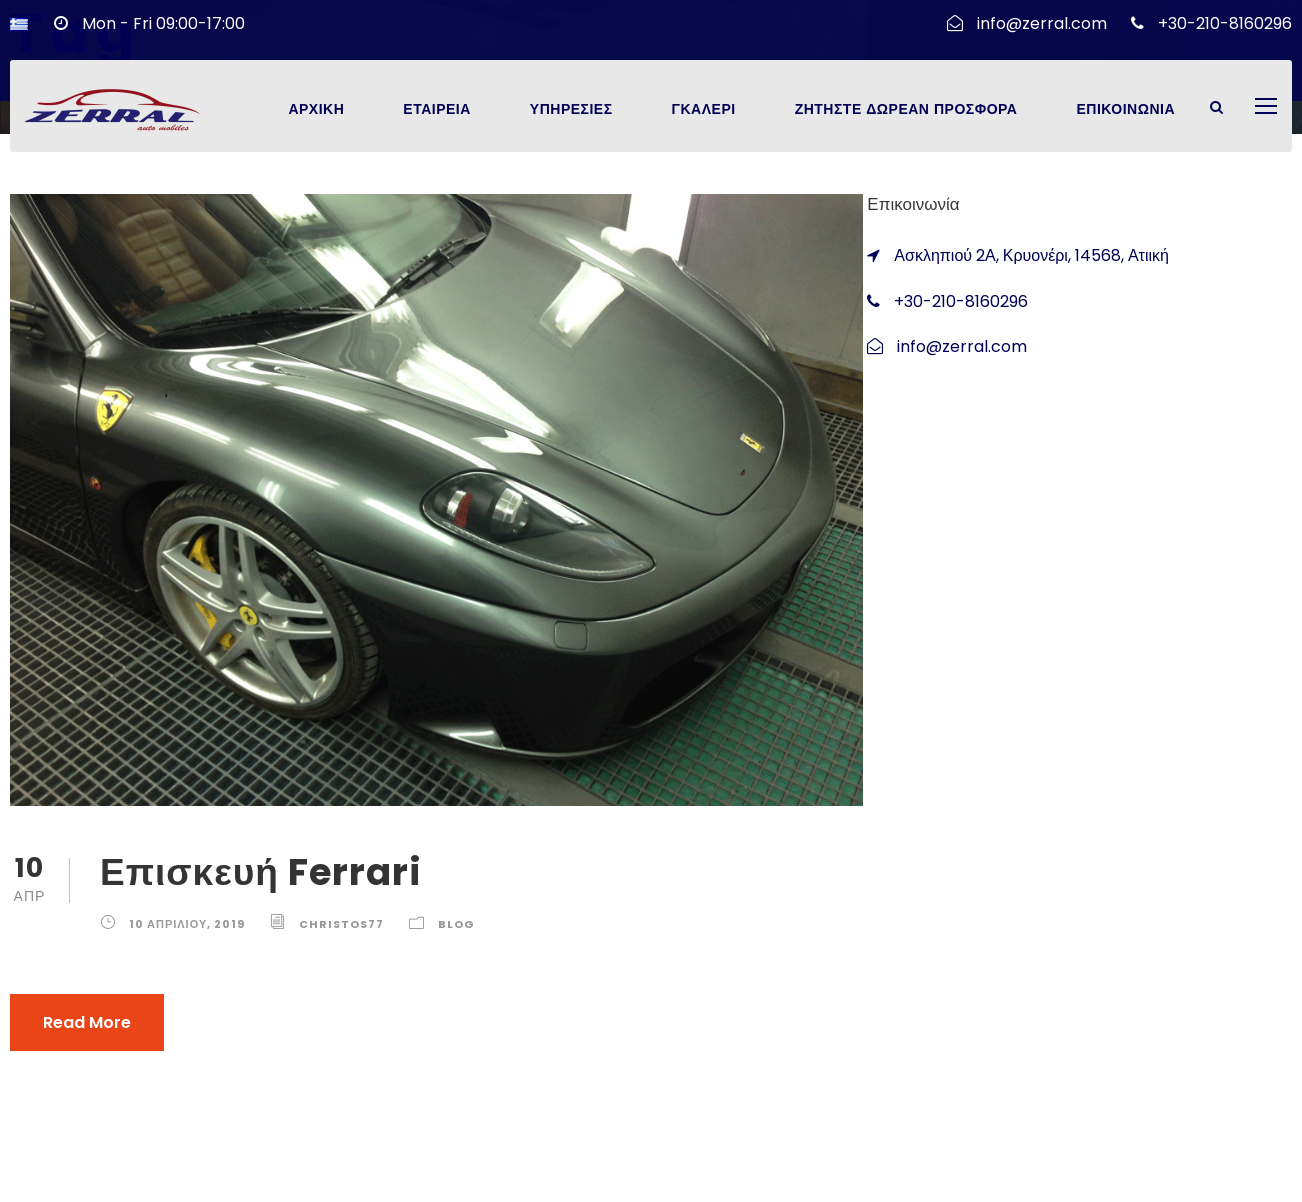  What do you see at coordinates (341, 924) in the screenshot?
I see `christos77` at bounding box center [341, 924].